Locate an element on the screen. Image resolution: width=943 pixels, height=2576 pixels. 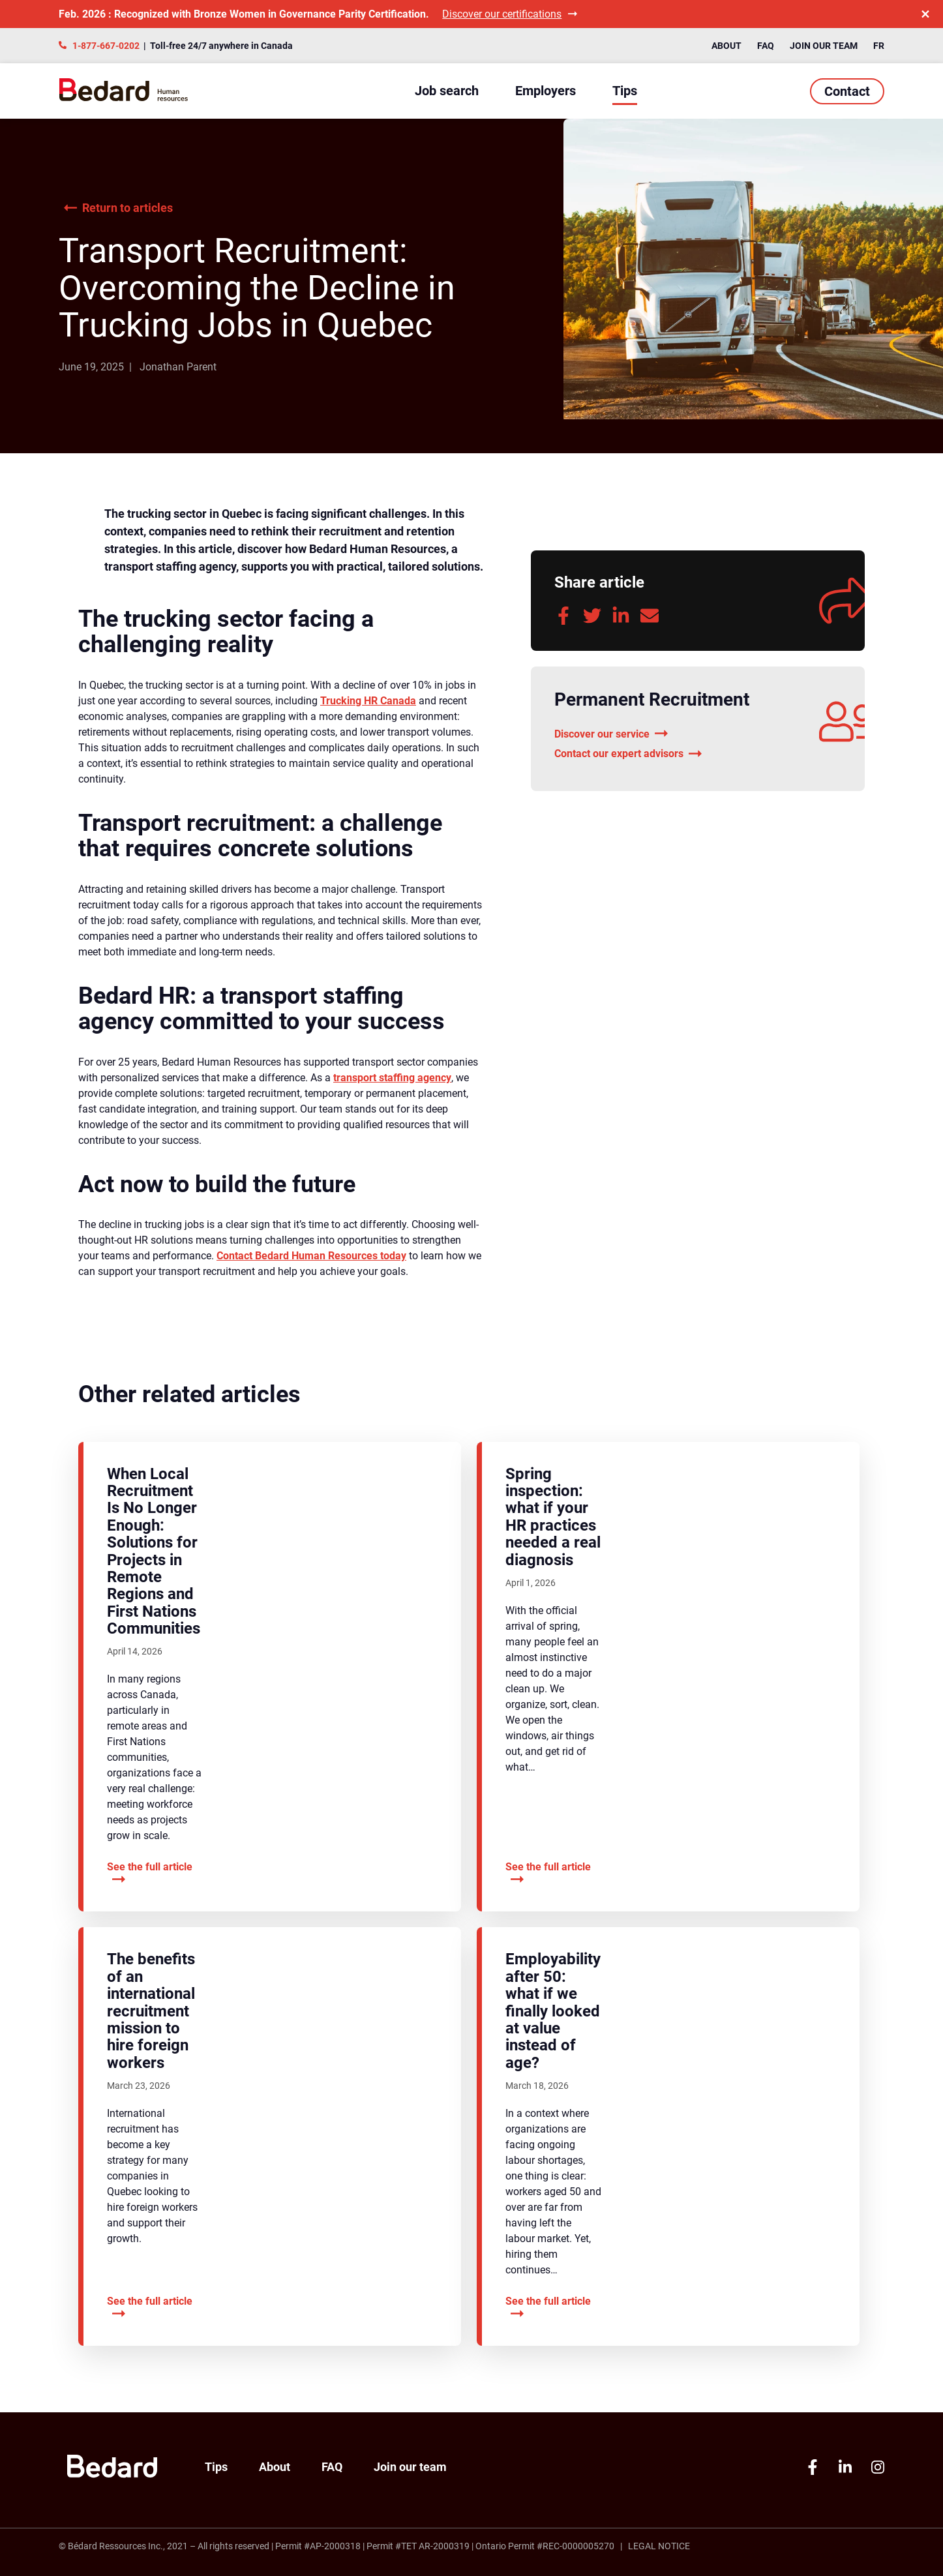
Return to articles is located at coordinates (118, 208).